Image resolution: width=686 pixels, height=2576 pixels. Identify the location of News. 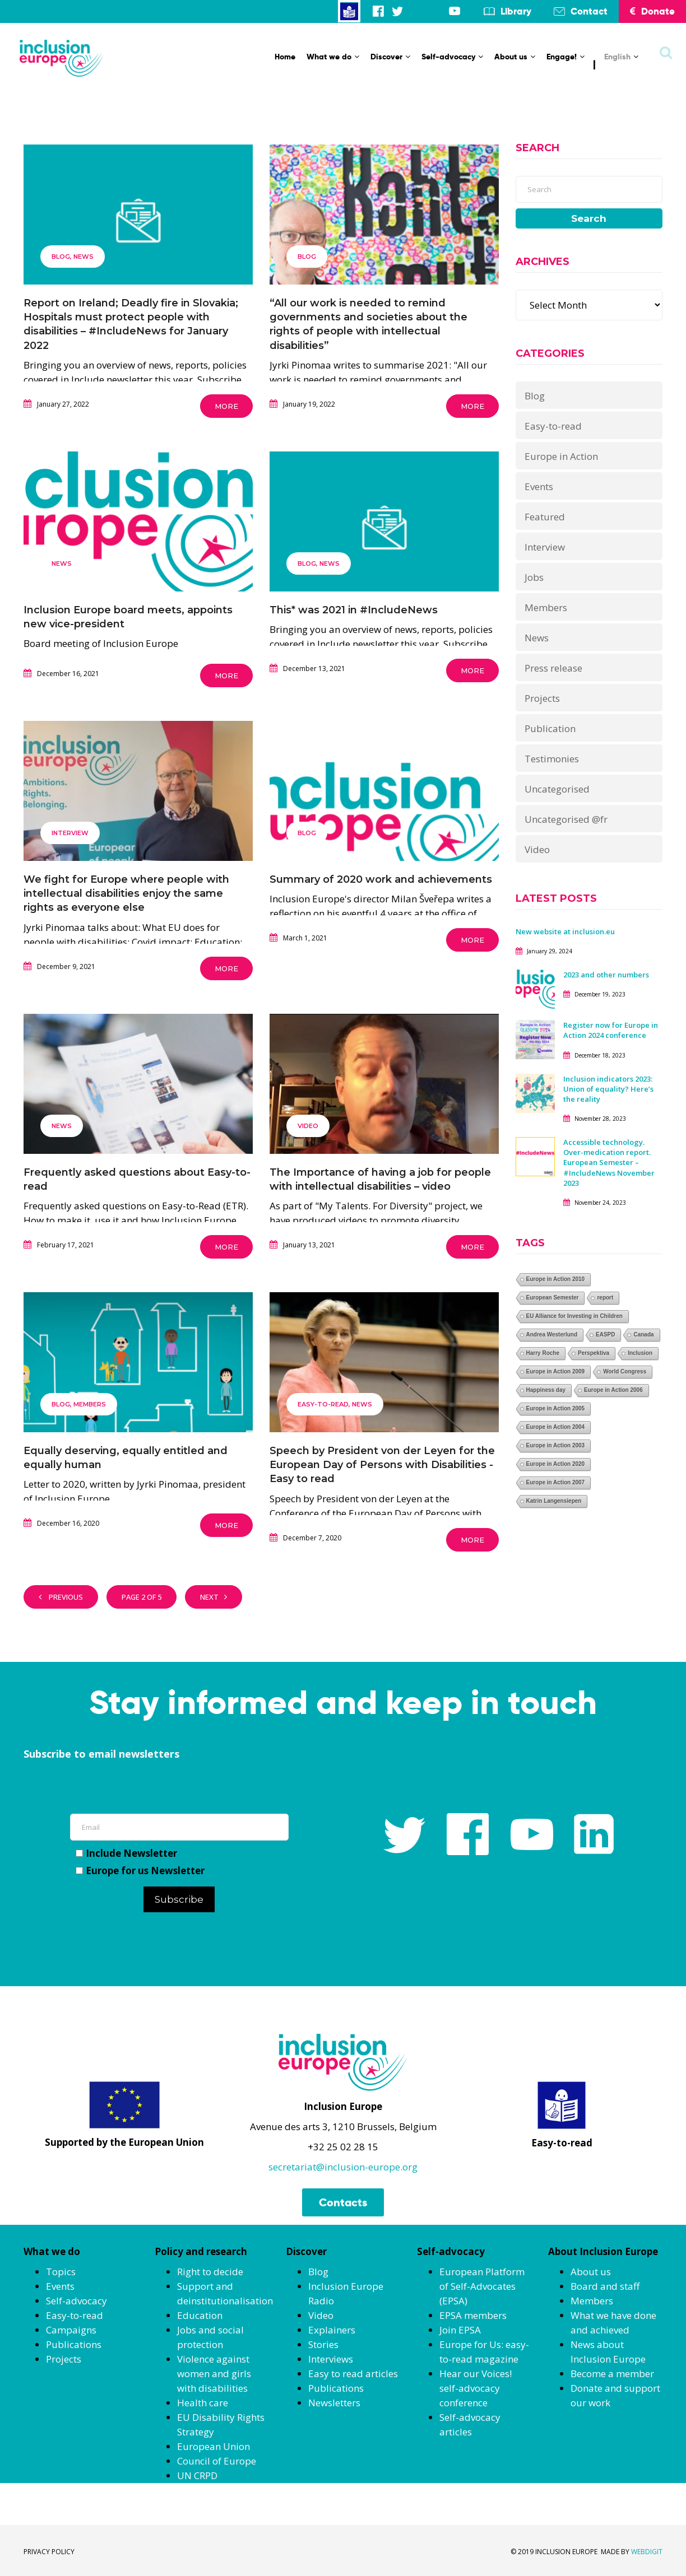
(83, 256).